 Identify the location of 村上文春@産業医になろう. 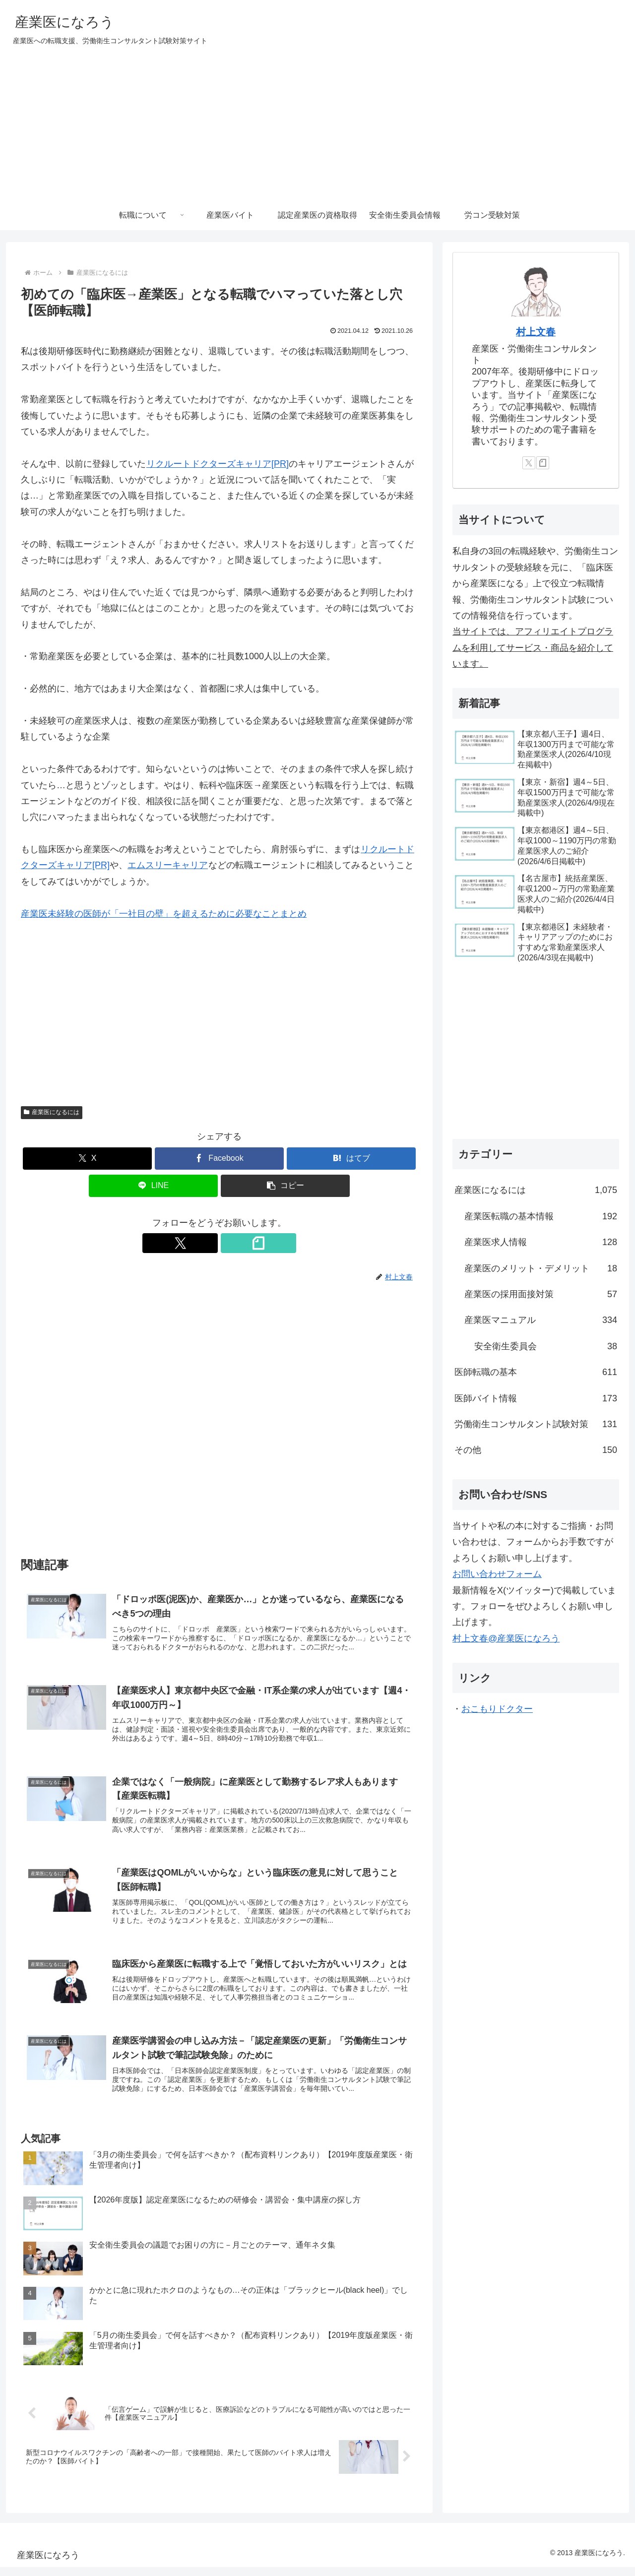
(506, 1638).